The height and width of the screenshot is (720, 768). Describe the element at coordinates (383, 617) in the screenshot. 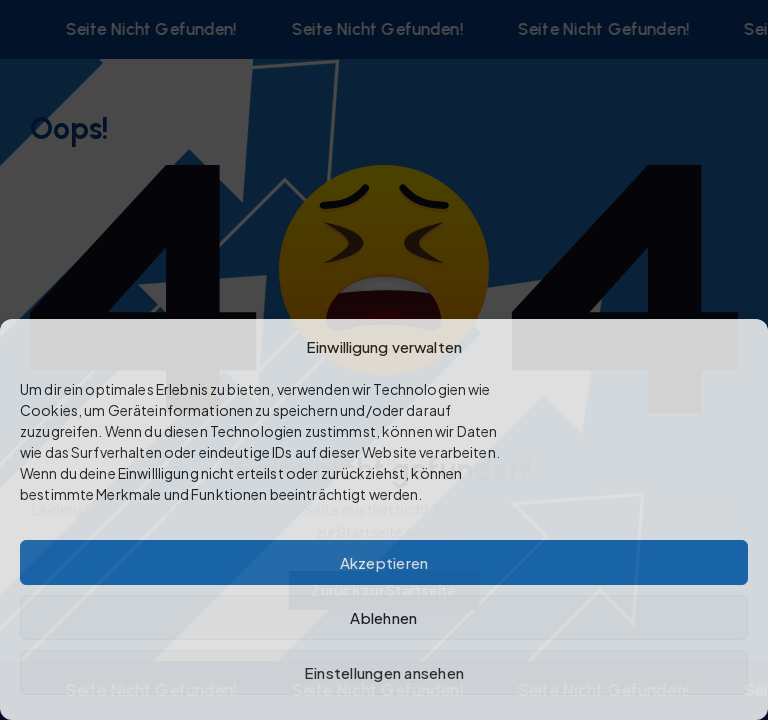

I see `Ablehnen` at that location.